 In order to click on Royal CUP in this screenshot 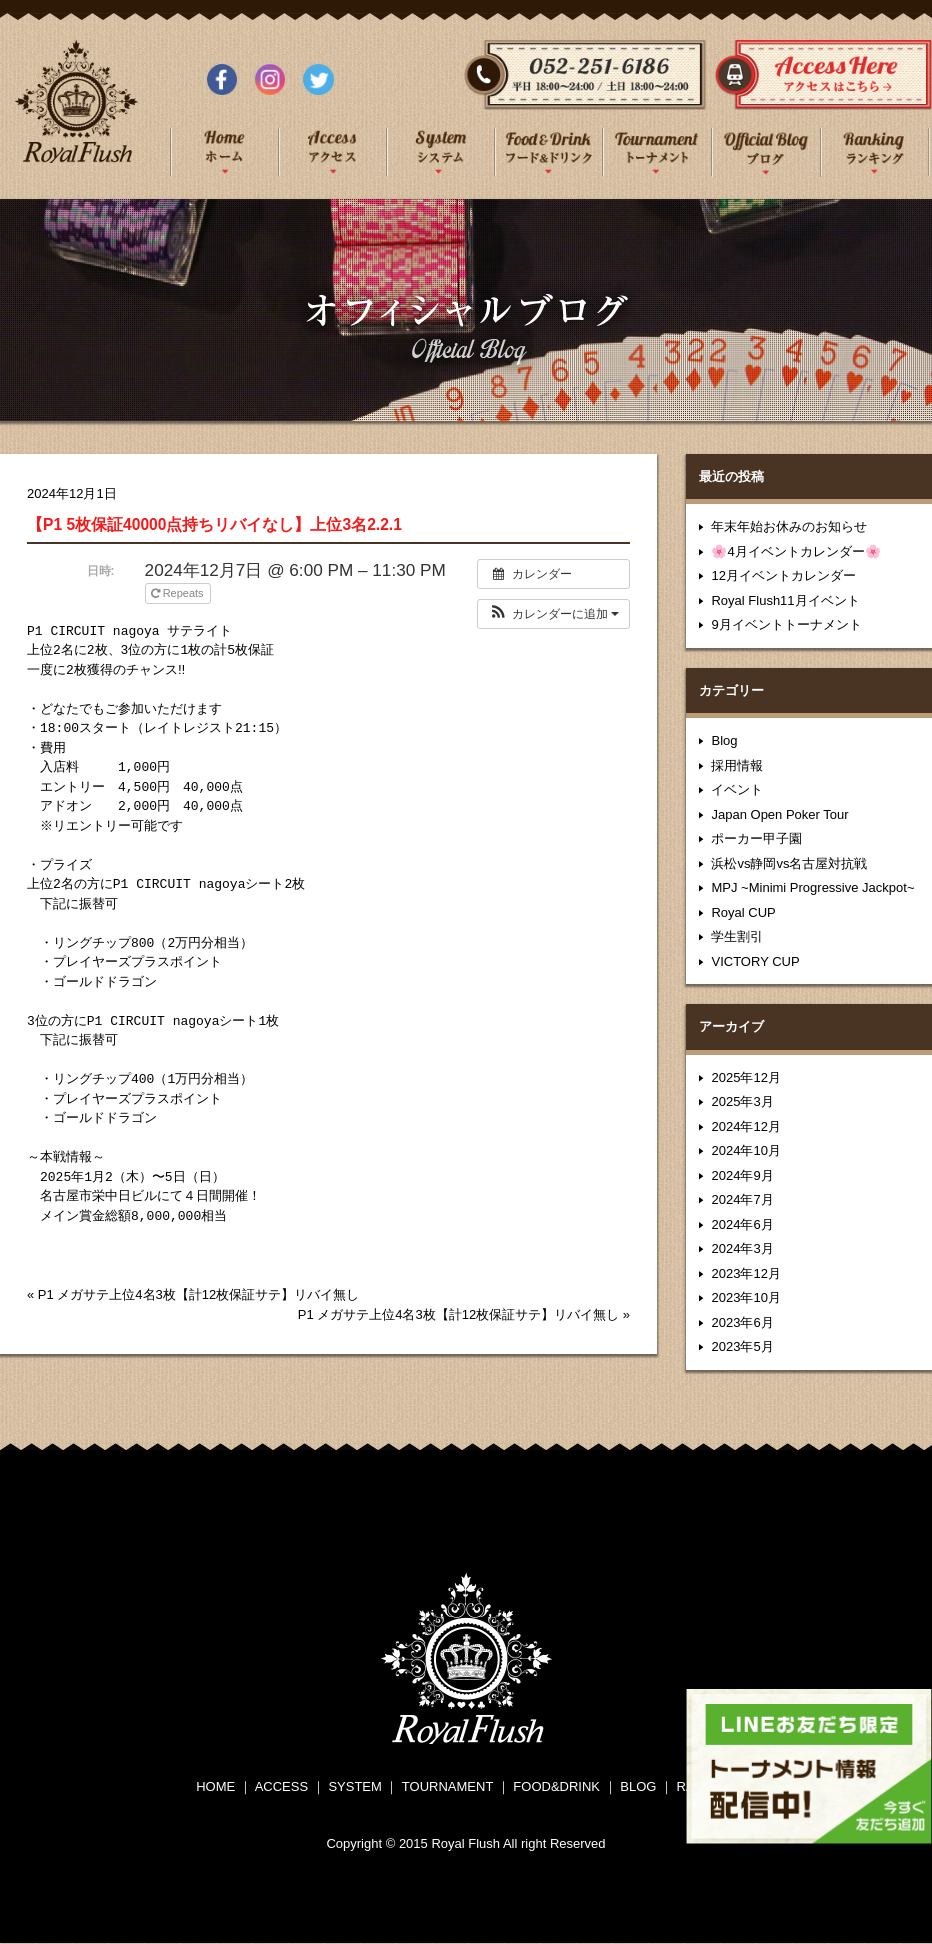, I will do `click(743, 912)`.